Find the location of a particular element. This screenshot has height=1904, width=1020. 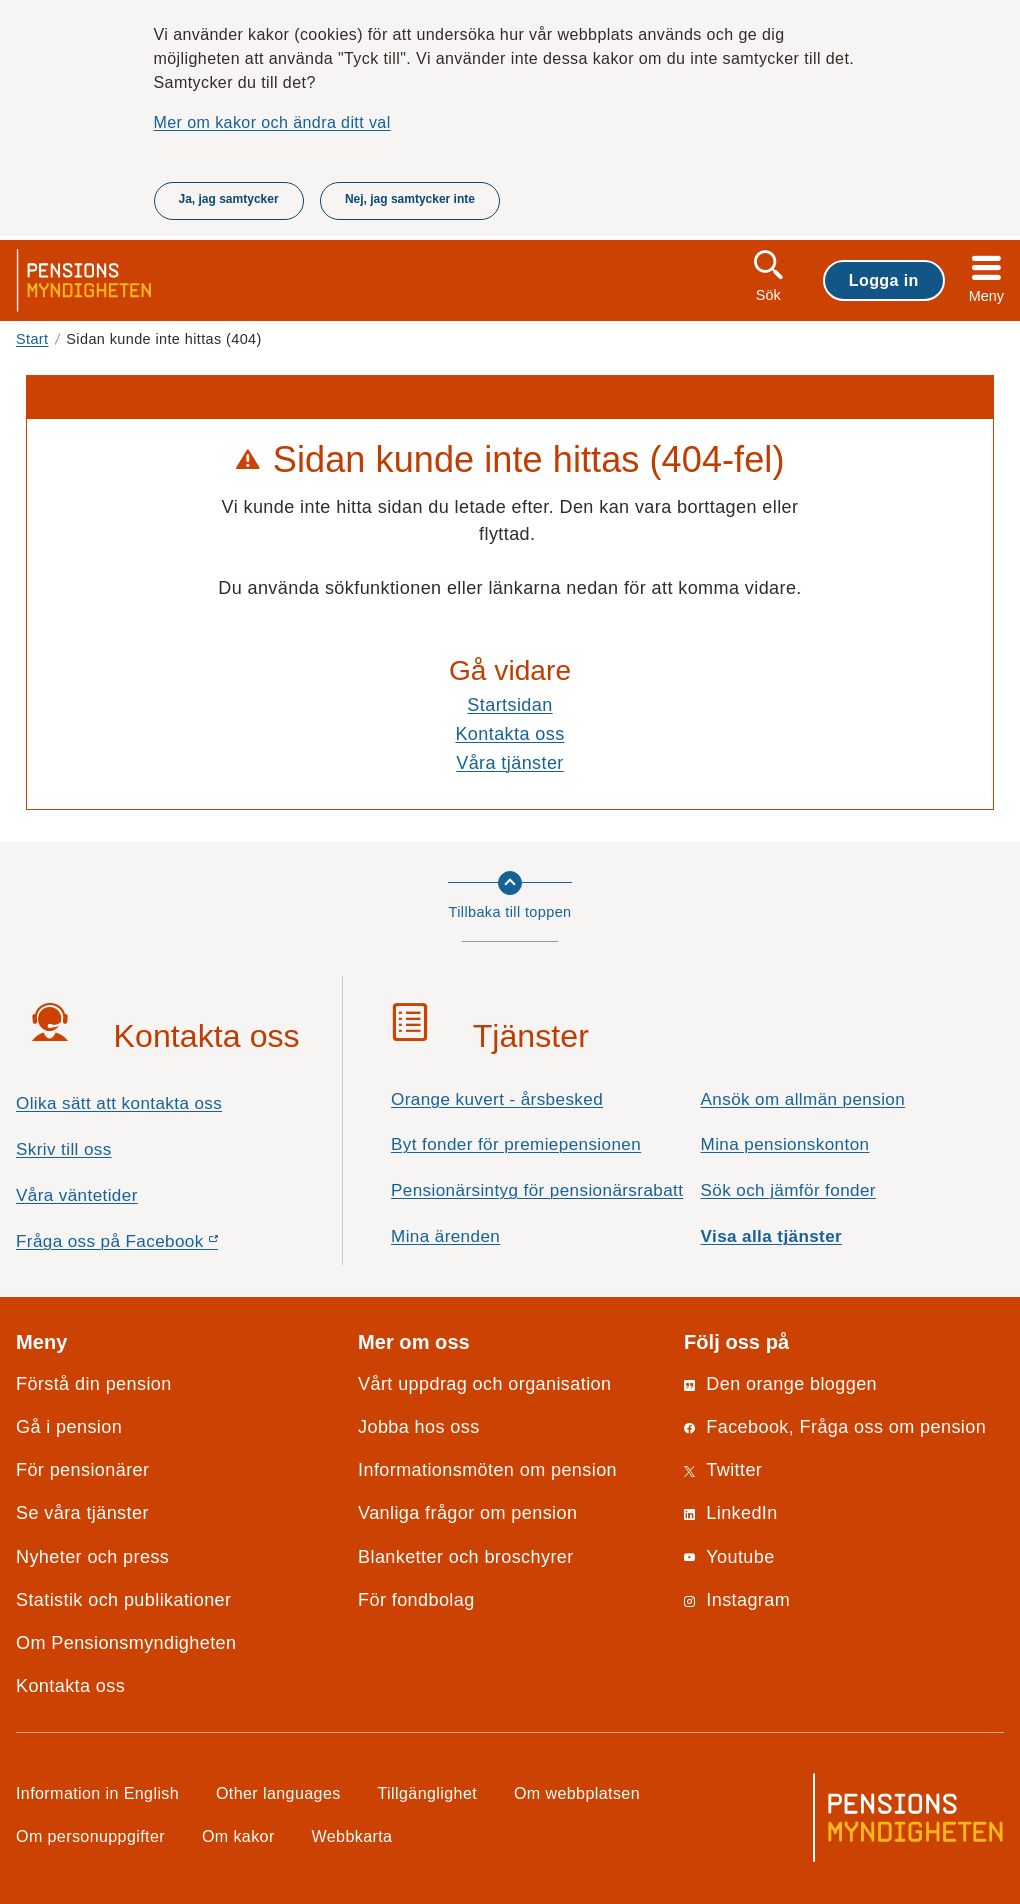

Startsidan is located at coordinates (509, 705).